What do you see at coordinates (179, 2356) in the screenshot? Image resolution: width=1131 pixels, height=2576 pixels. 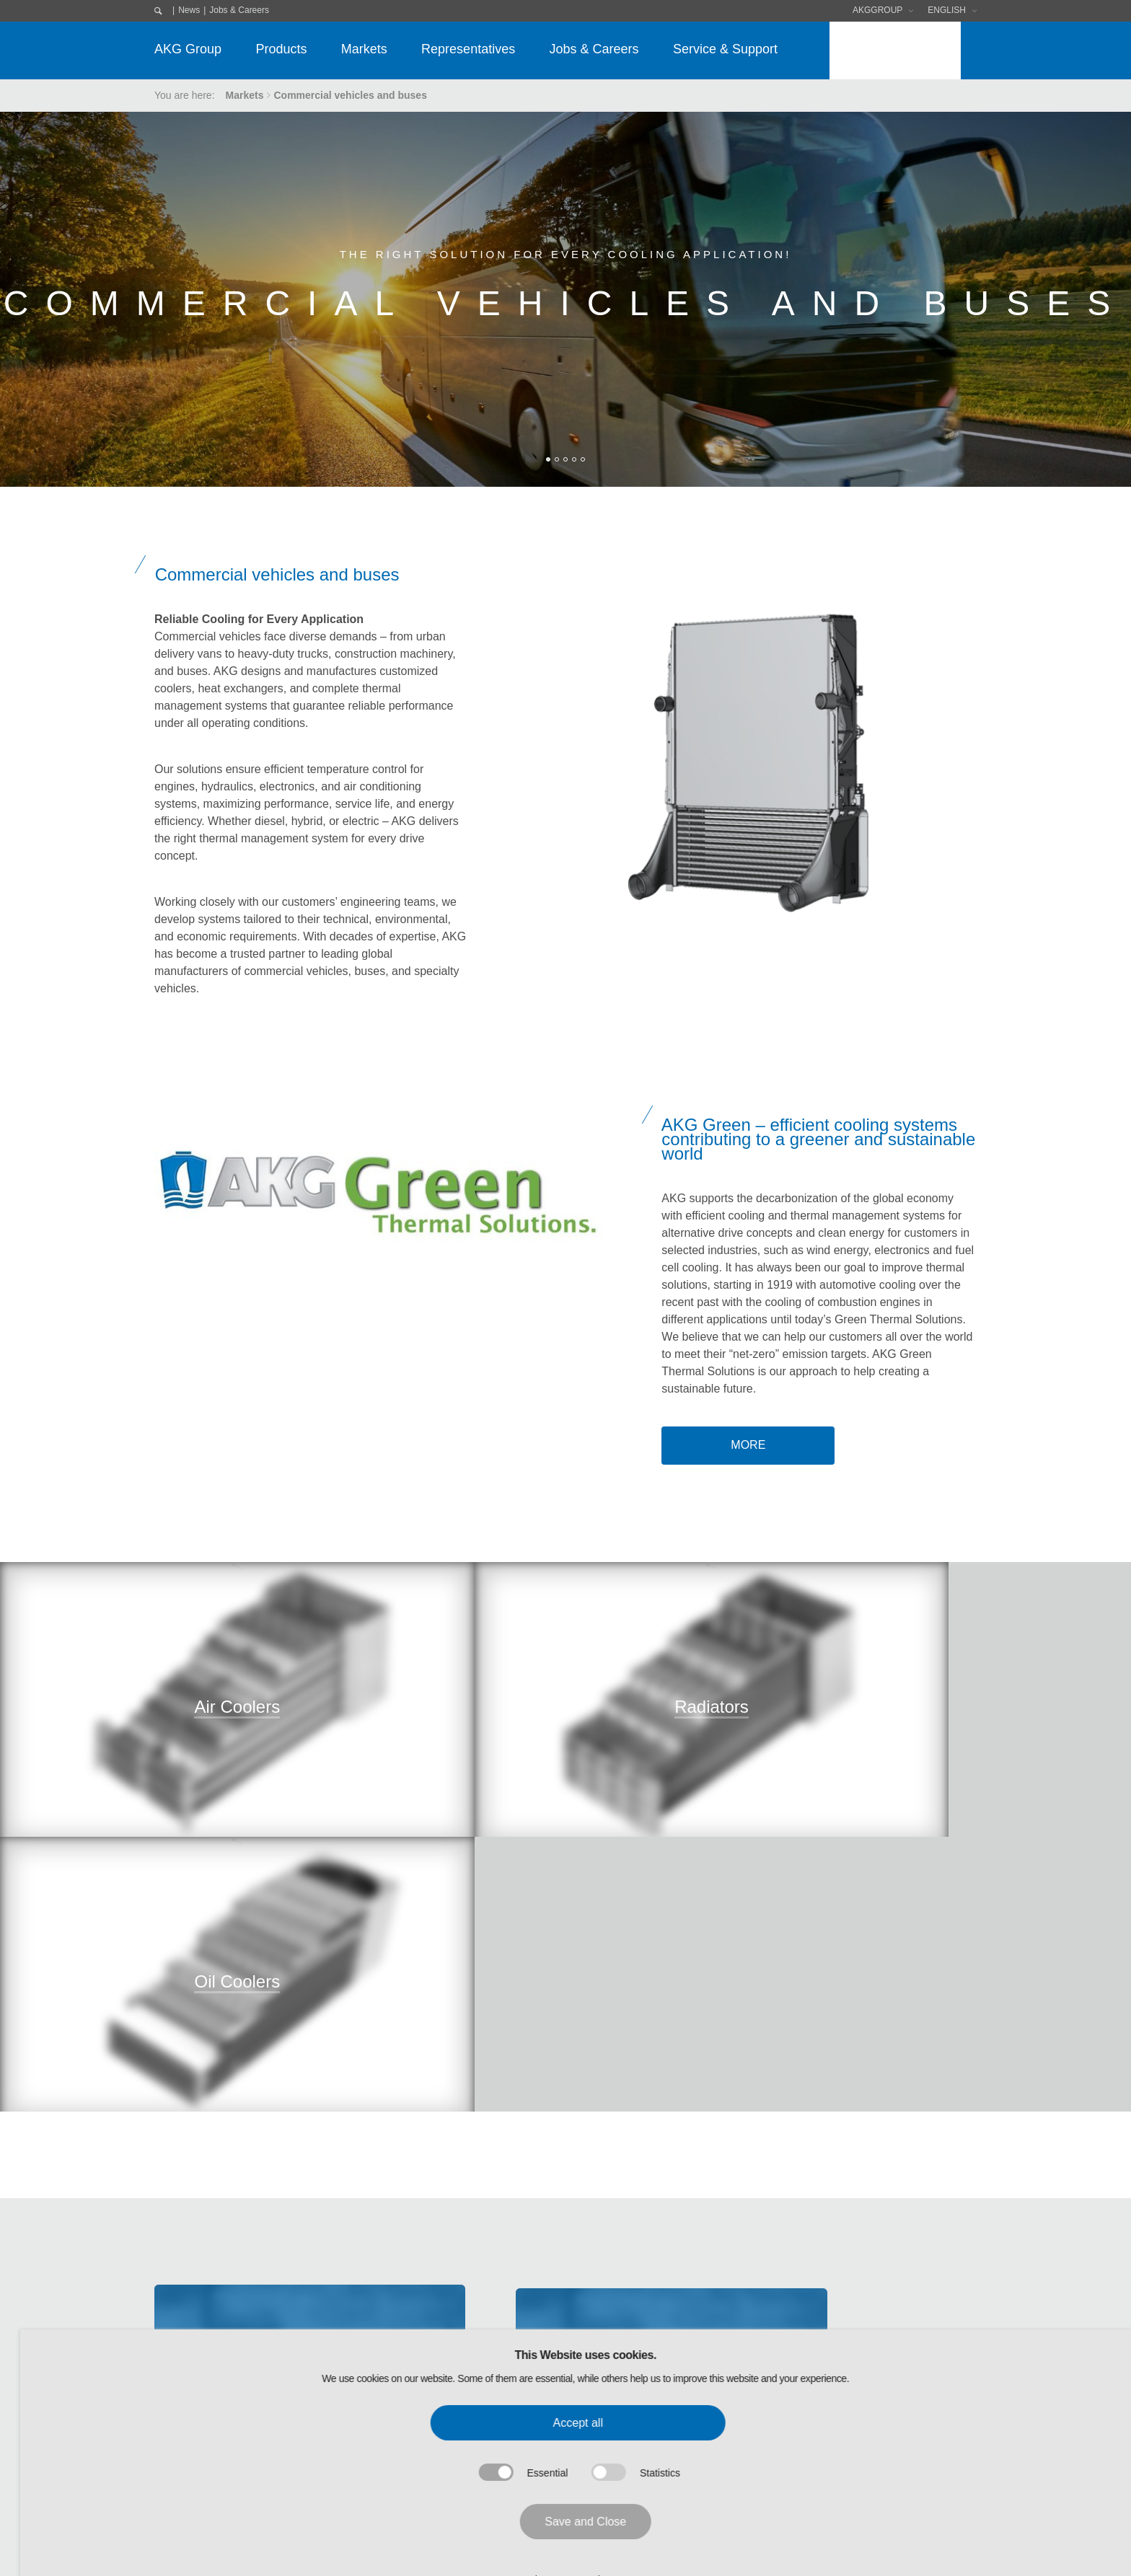 I see `Purchasing` at bounding box center [179, 2356].